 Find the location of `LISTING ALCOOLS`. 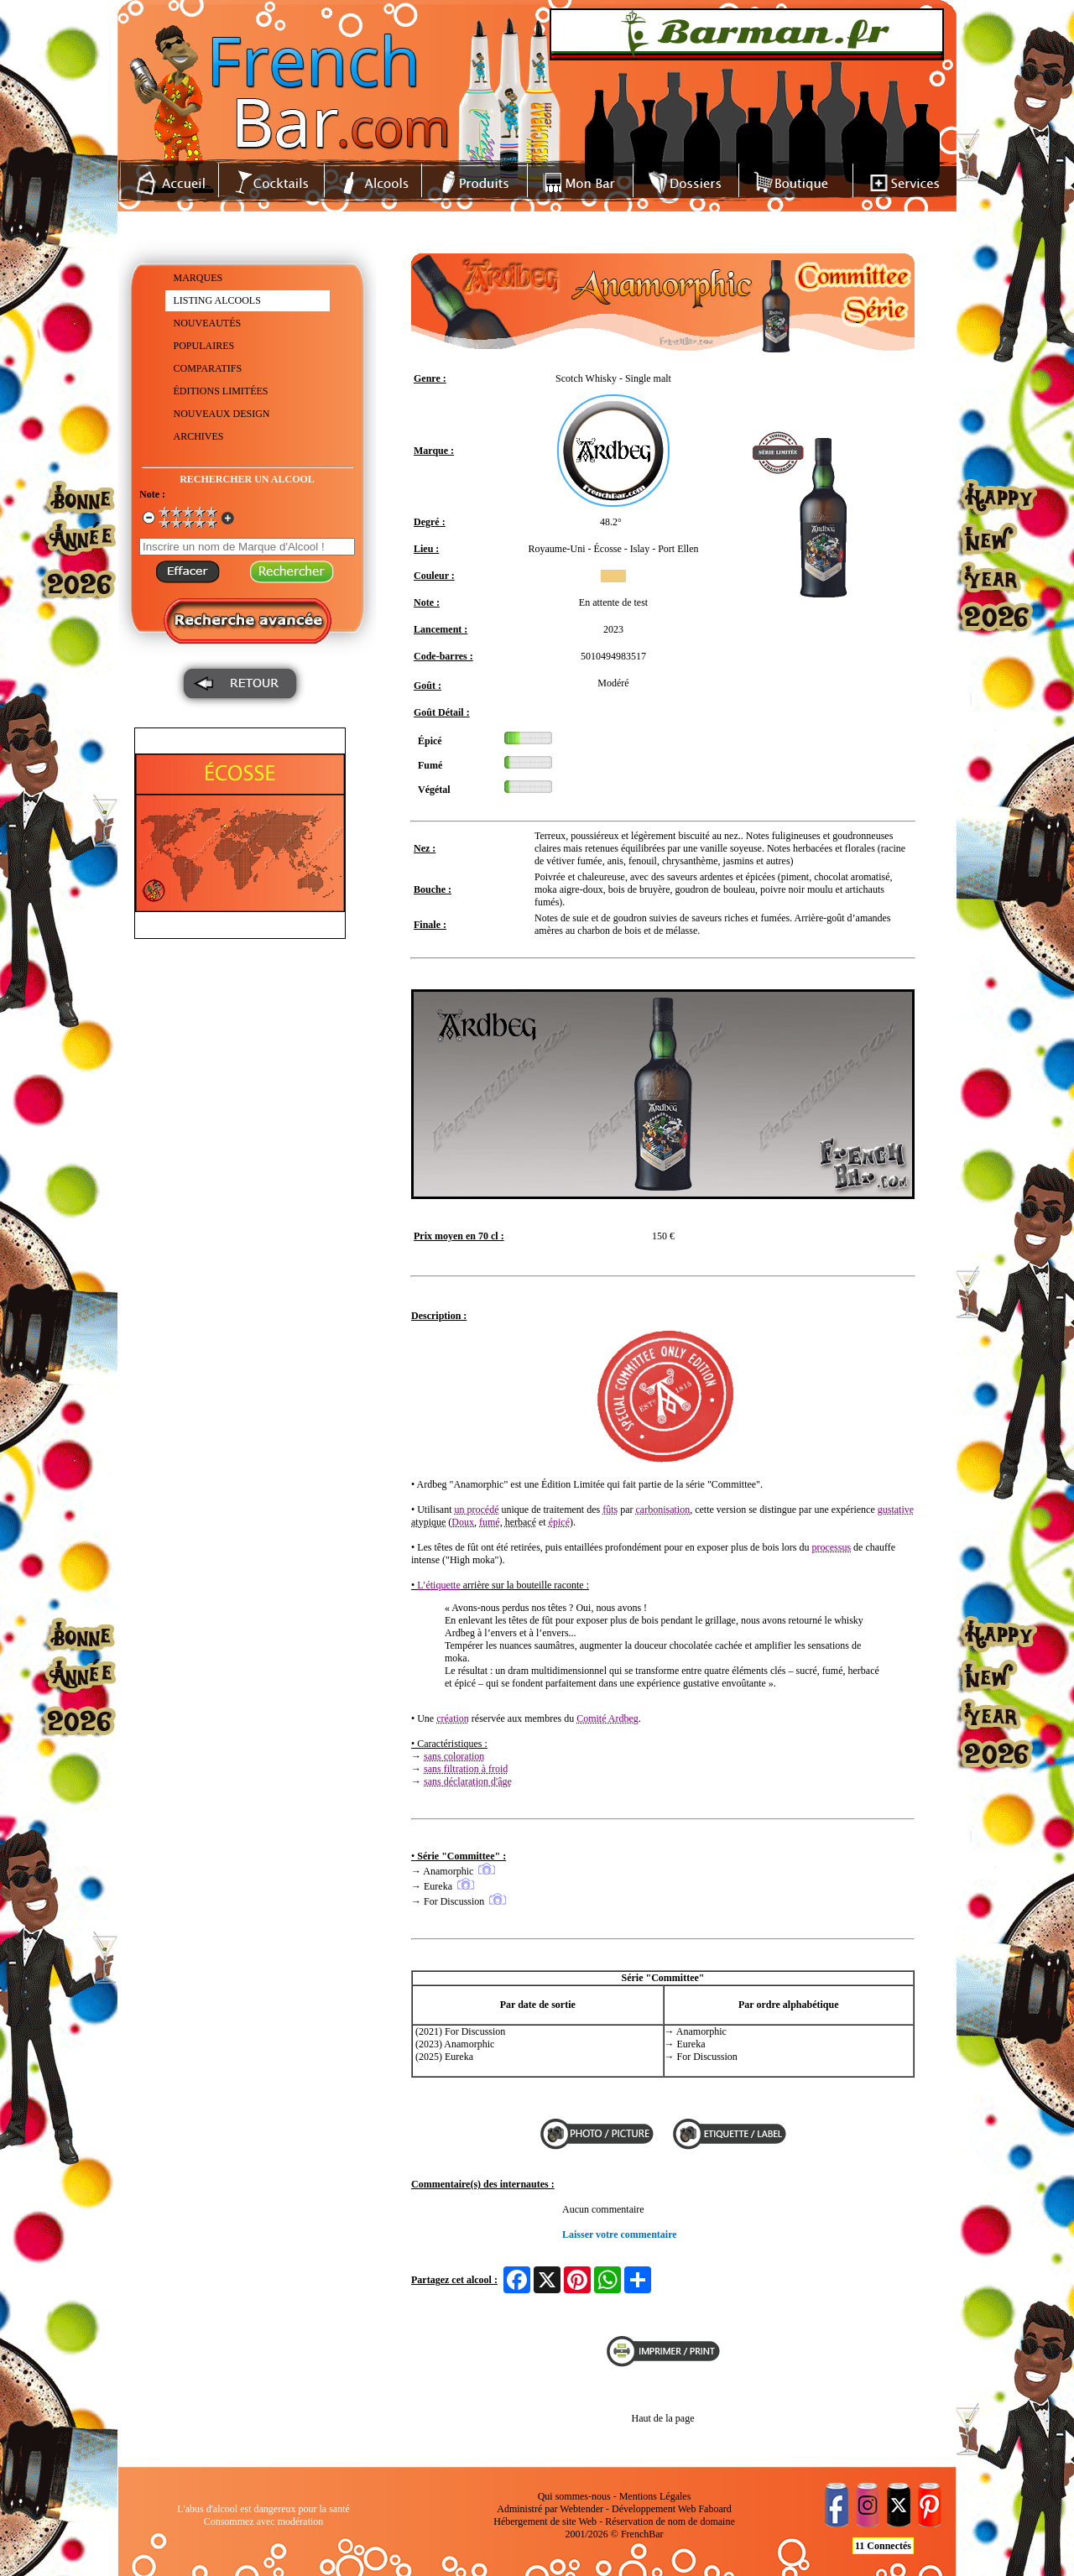

LISTING ALCOOLS is located at coordinates (217, 300).